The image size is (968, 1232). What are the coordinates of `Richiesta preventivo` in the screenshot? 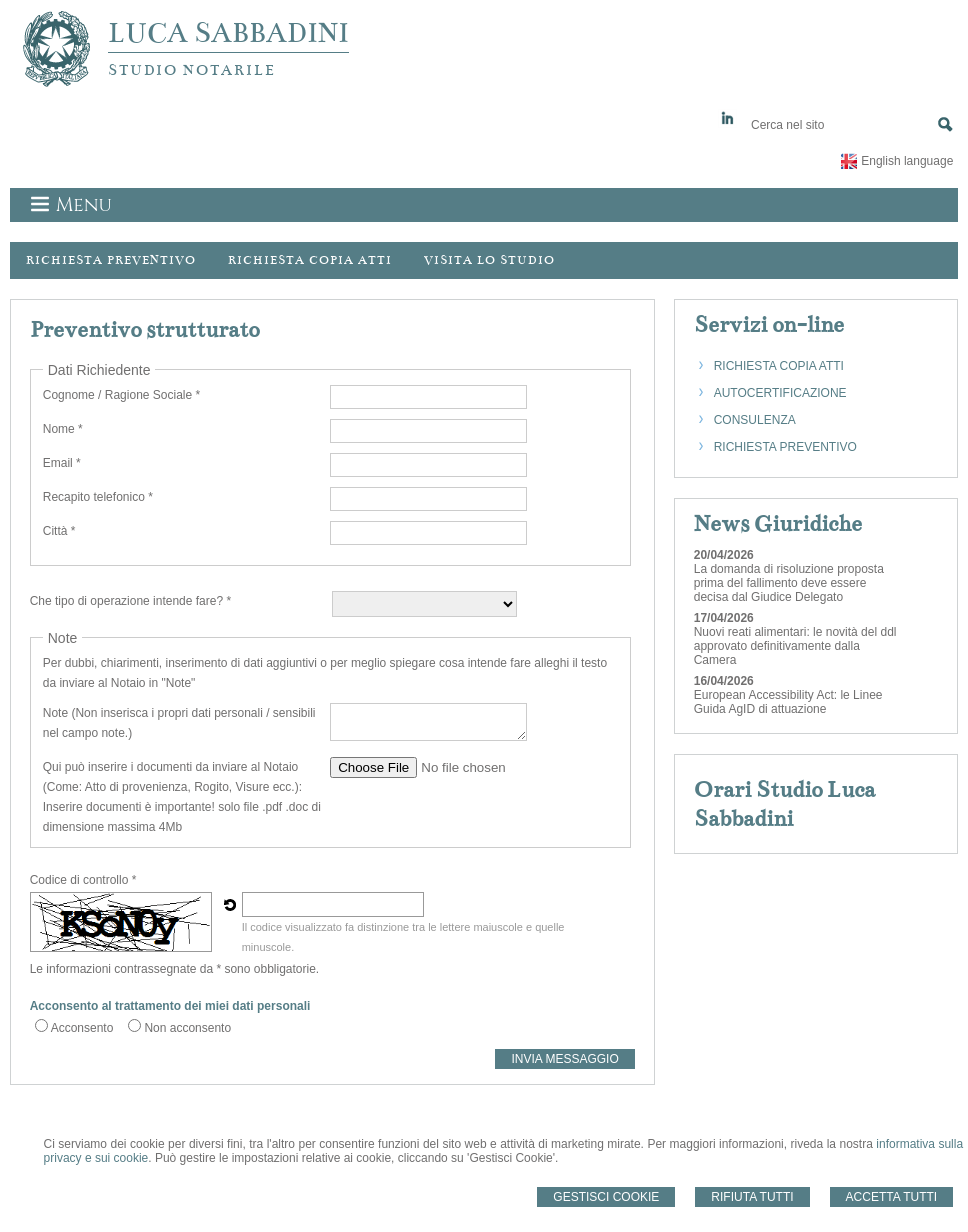 It's located at (111, 260).